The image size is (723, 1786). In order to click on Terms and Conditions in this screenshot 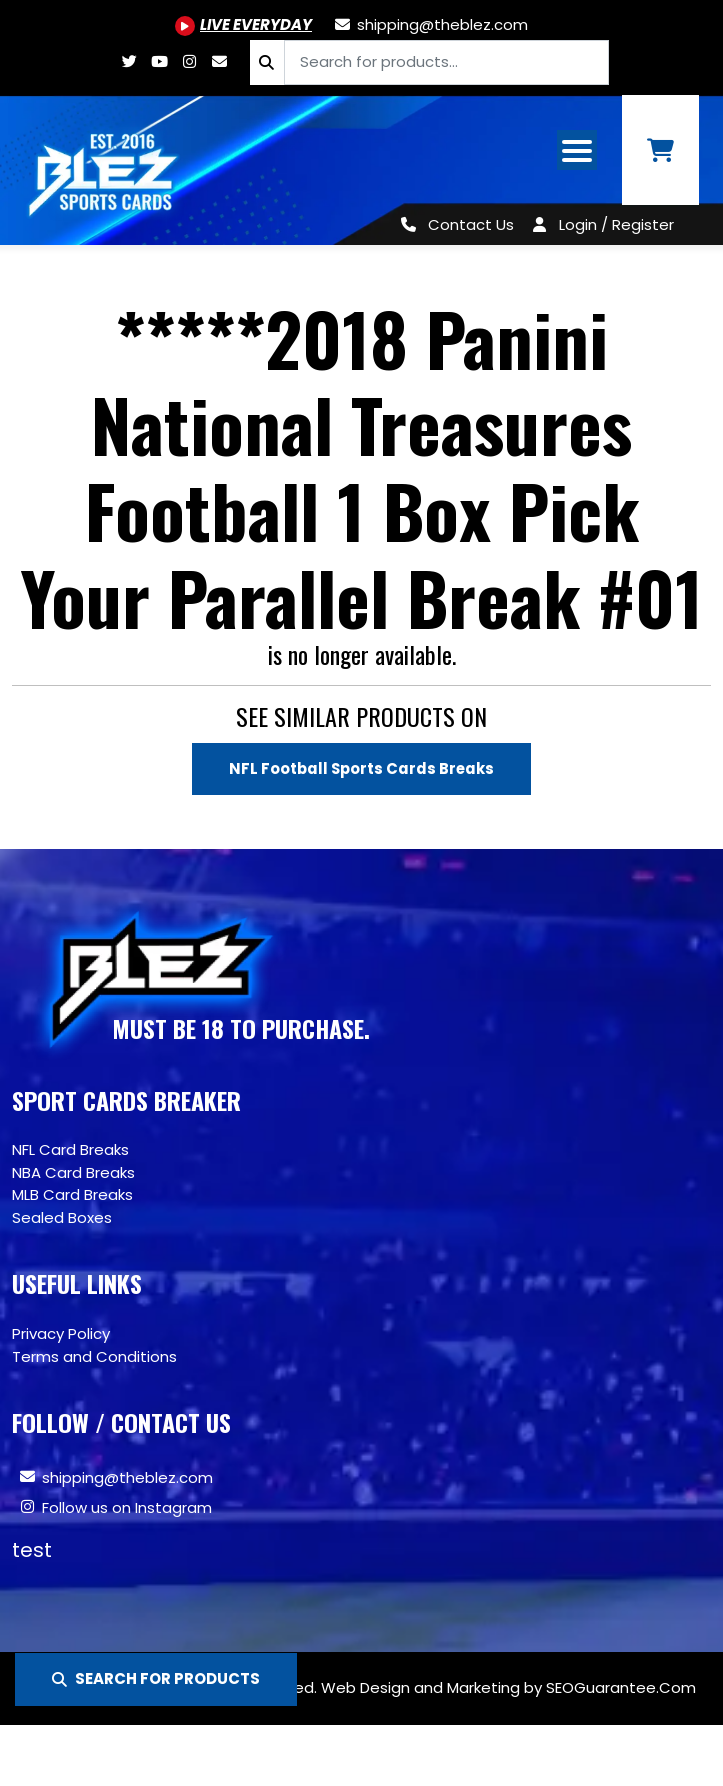, I will do `click(94, 1356)`.